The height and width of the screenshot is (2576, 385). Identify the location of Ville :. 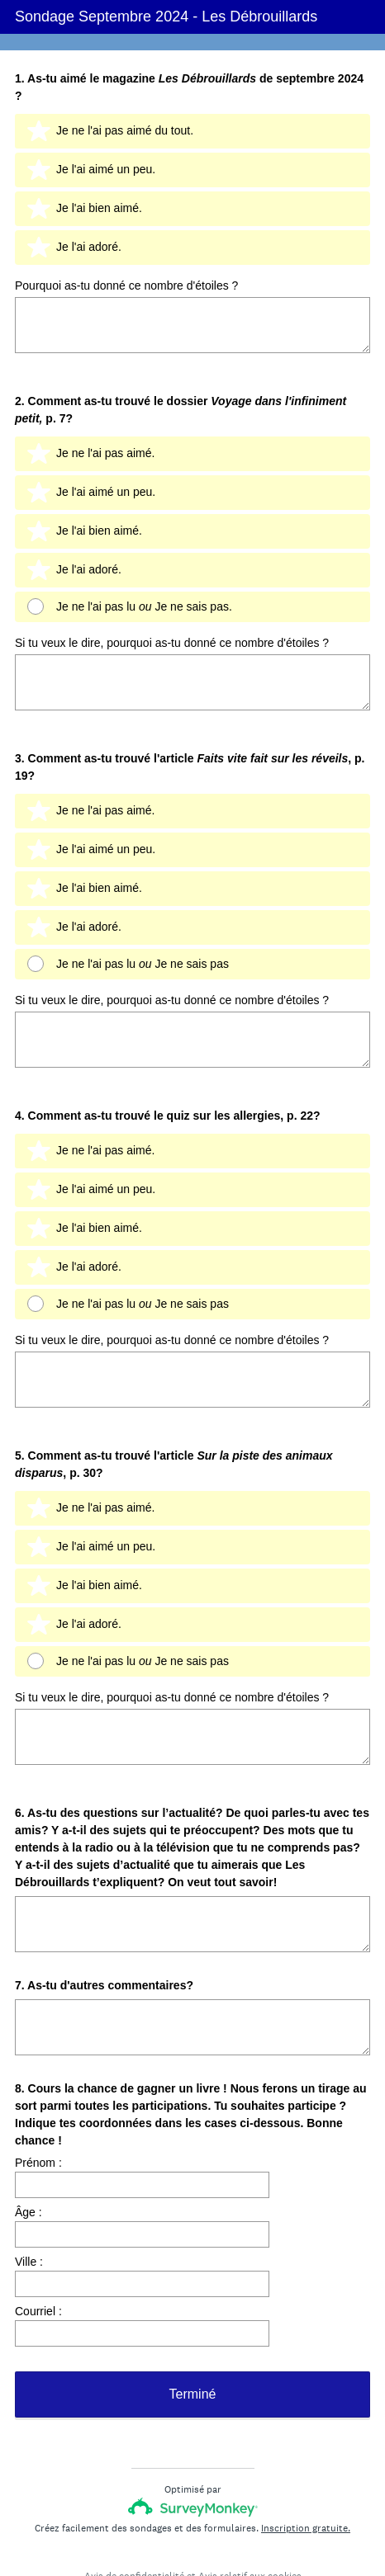
(29, 2175).